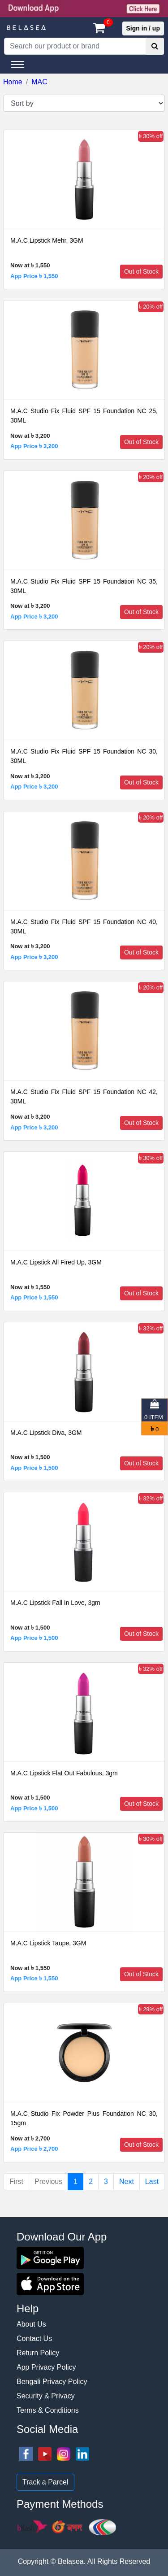  I want to click on Bengali Privacy Policy, so click(52, 2381).